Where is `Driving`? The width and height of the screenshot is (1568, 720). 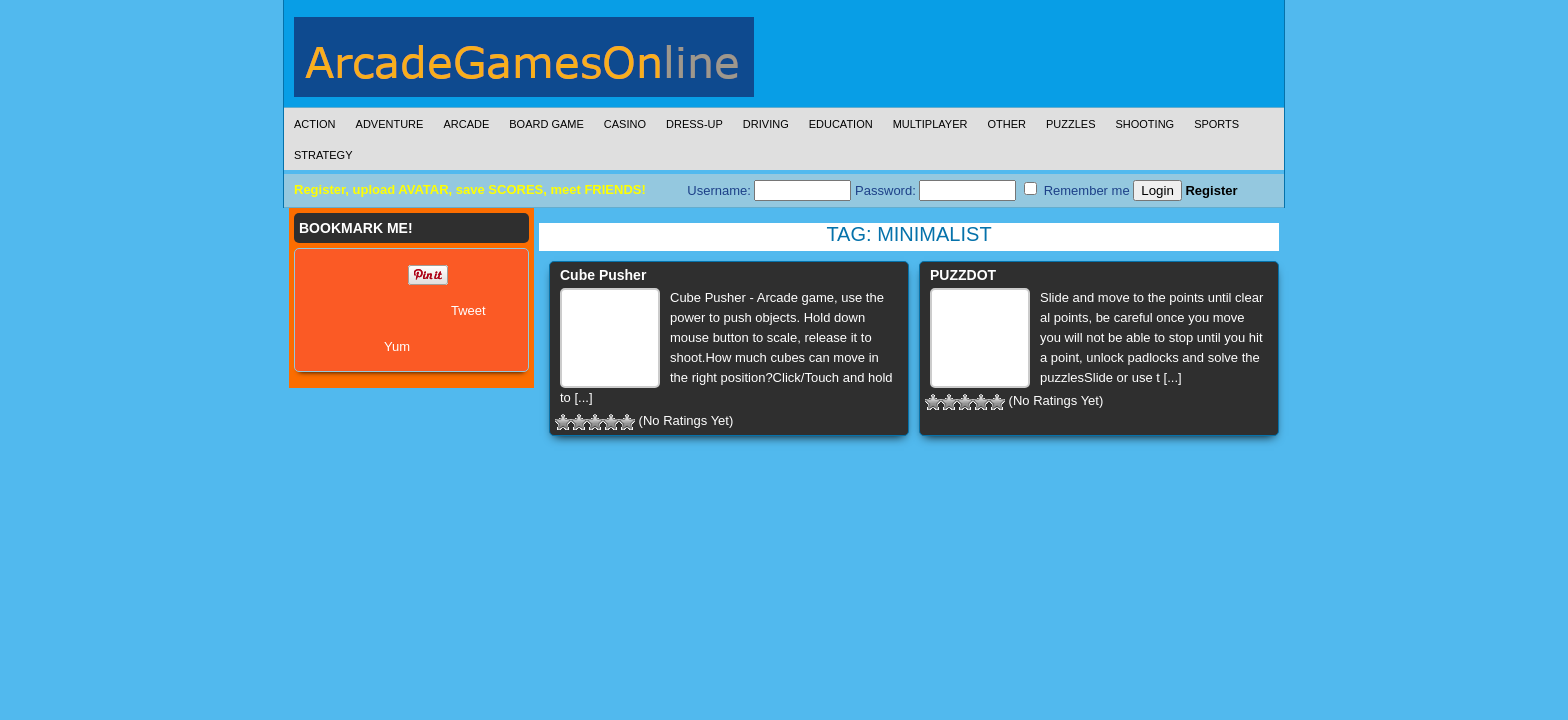
Driving is located at coordinates (766, 124).